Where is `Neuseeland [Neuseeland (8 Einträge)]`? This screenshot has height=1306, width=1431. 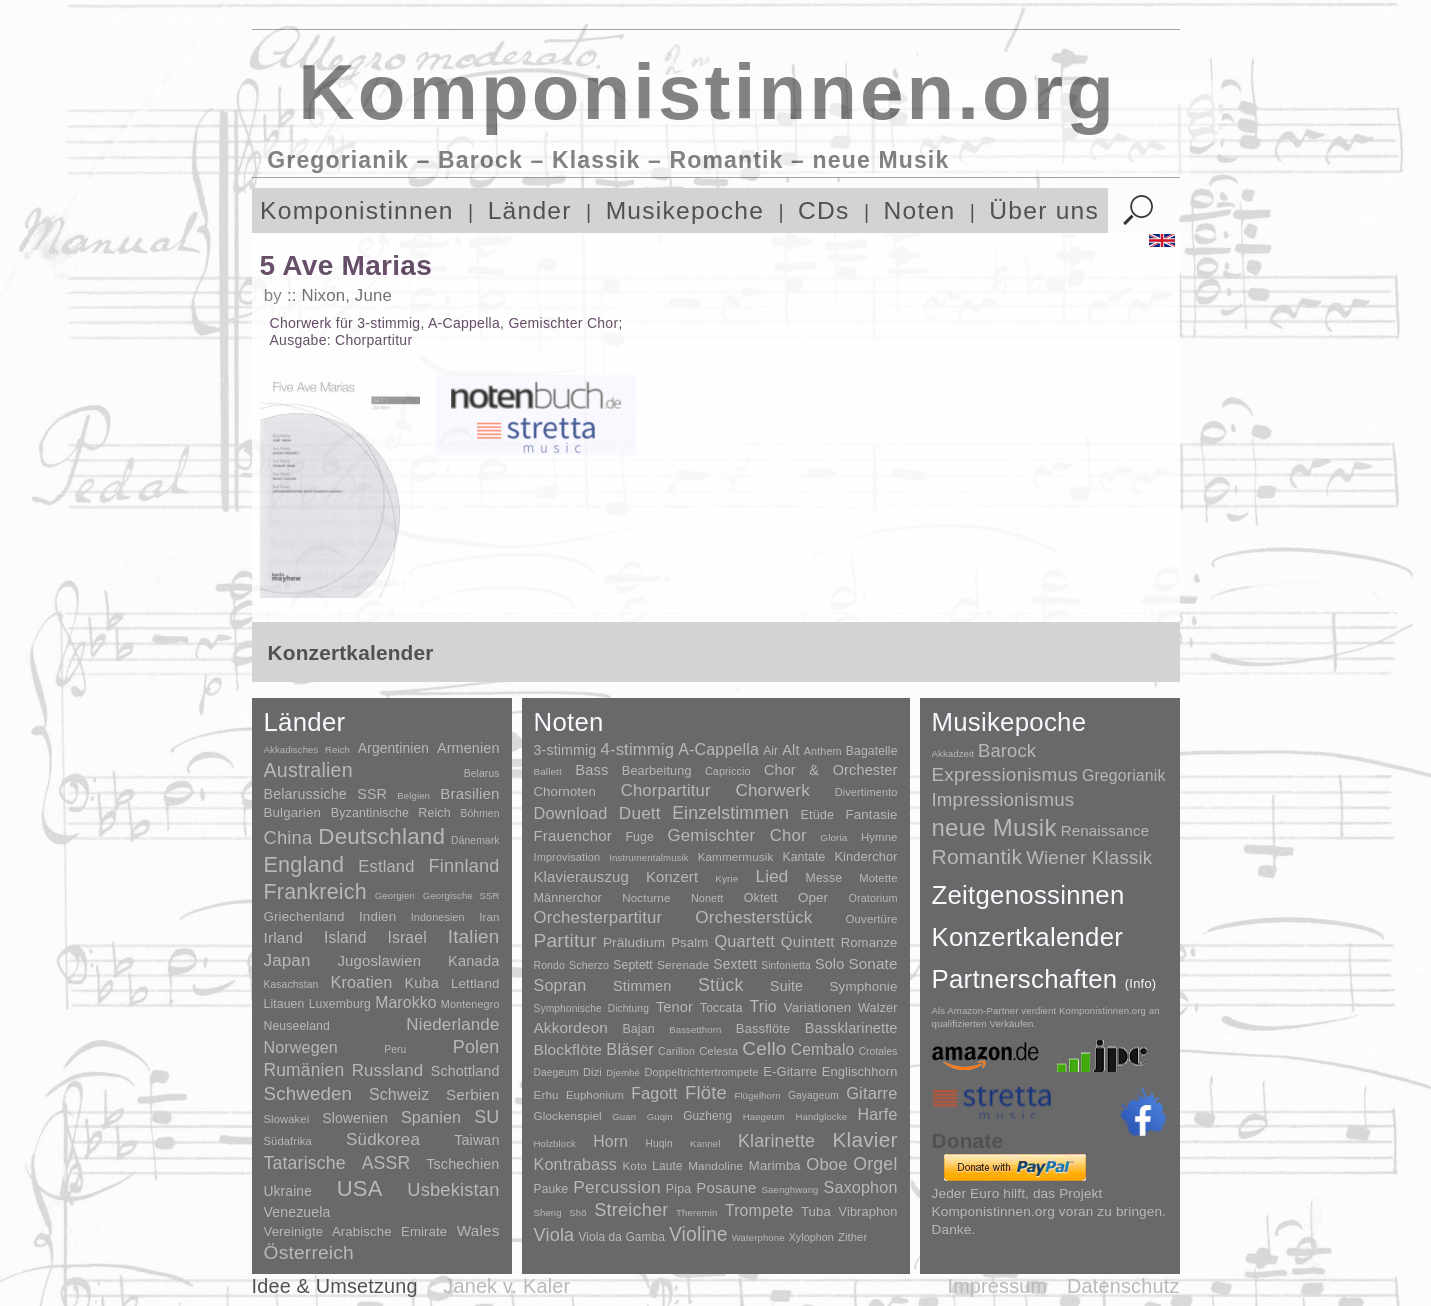
Neuseeland [Neuseeland (8 Einträge)] is located at coordinates (297, 1026).